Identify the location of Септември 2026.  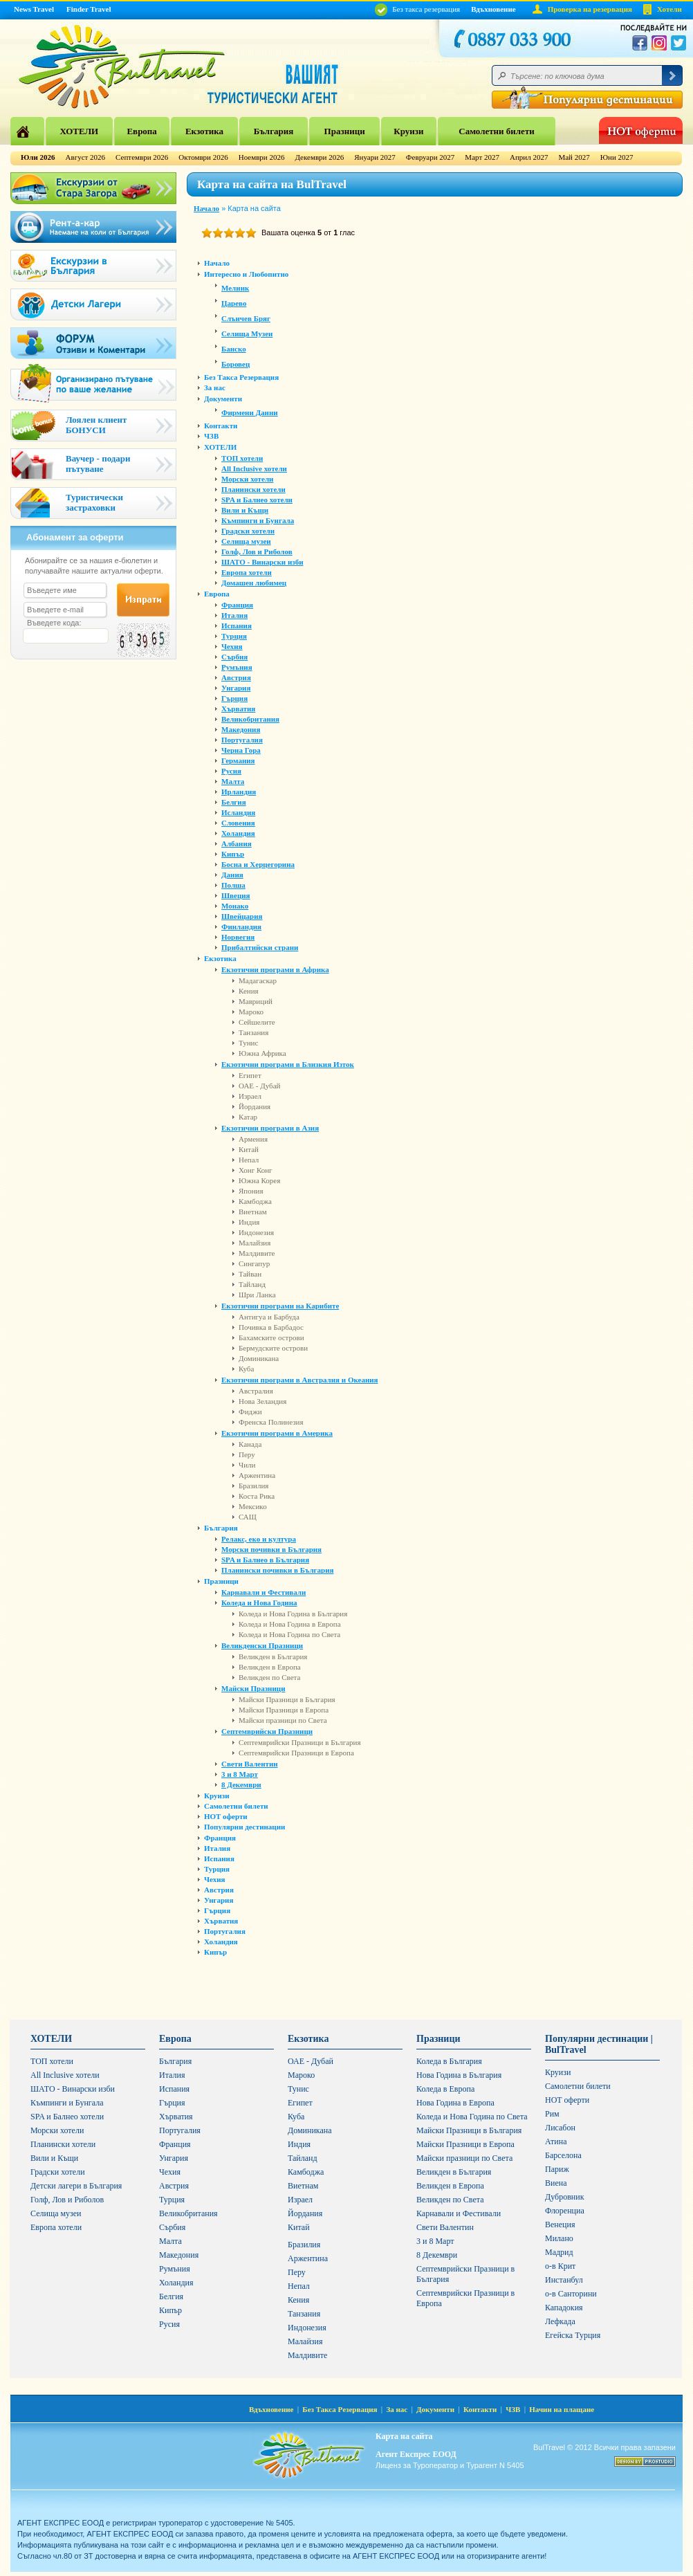
(141, 157).